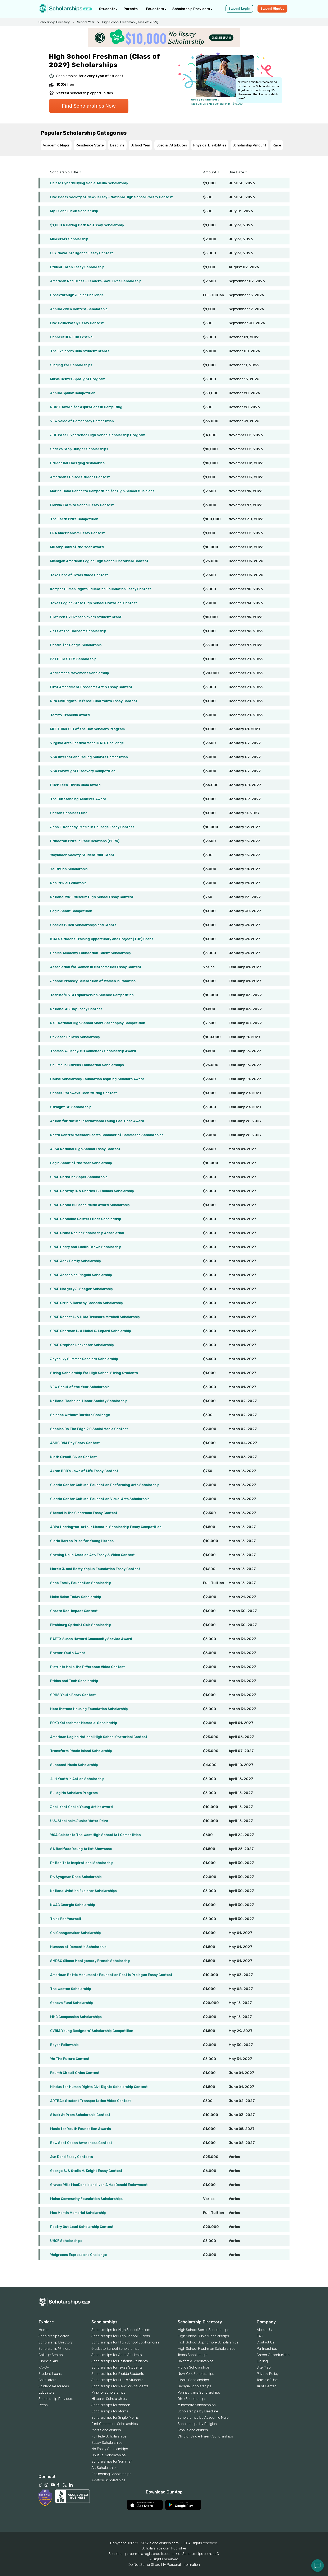 This screenshot has width=328, height=2576. What do you see at coordinates (108, 2392) in the screenshot?
I see `Minority Scholarships` at bounding box center [108, 2392].